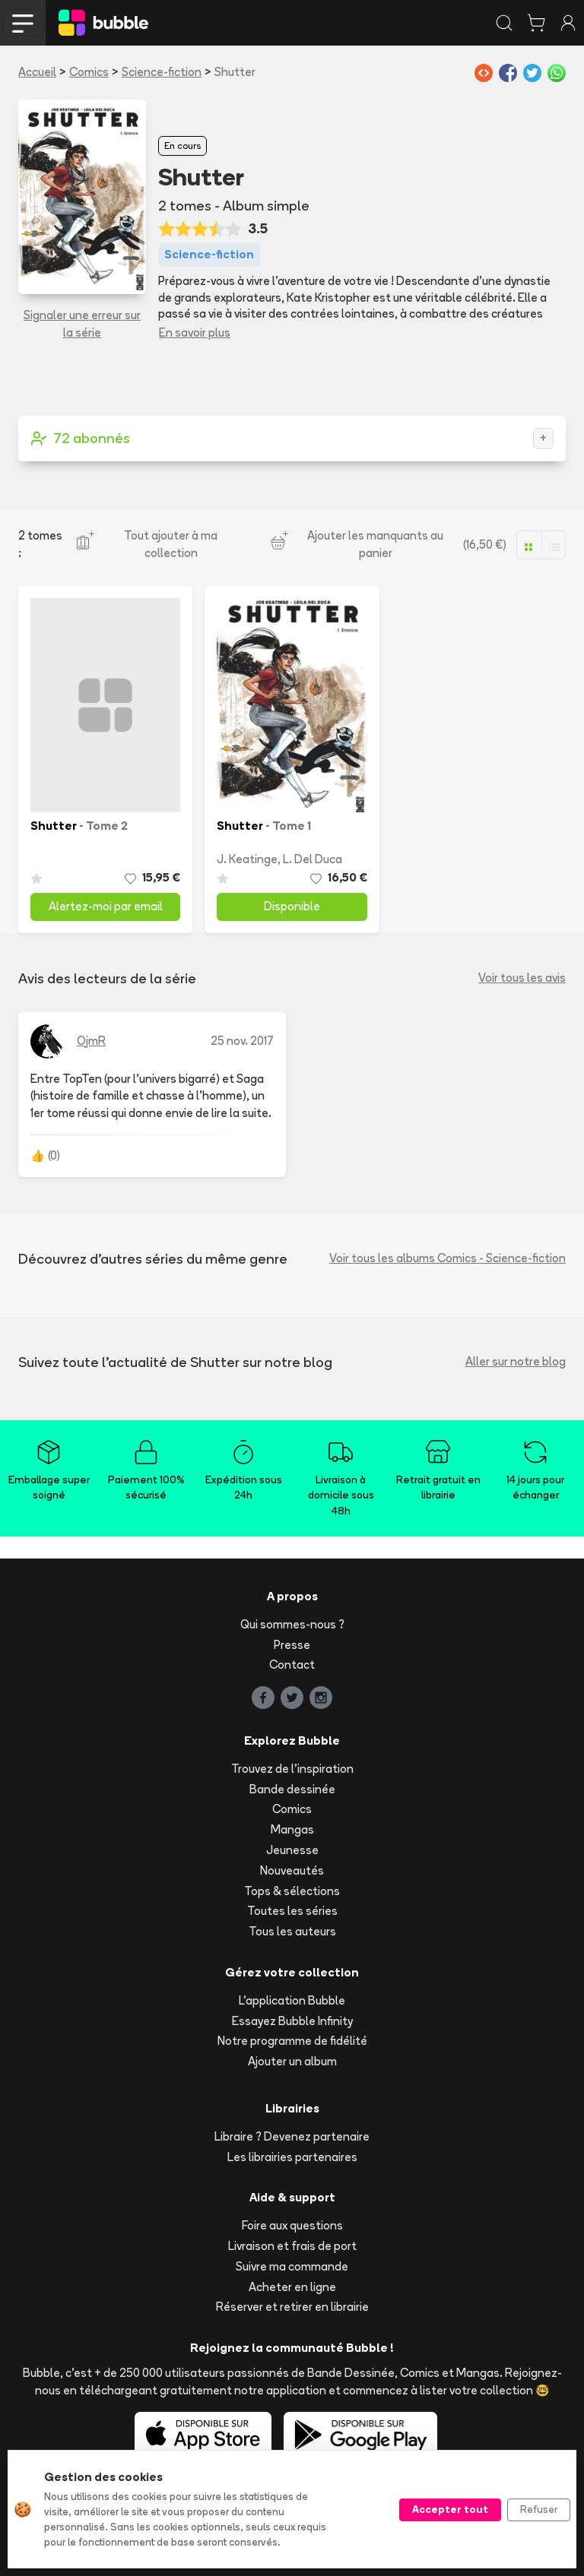  I want to click on Signaler une erreur sur la série, so click(82, 324).